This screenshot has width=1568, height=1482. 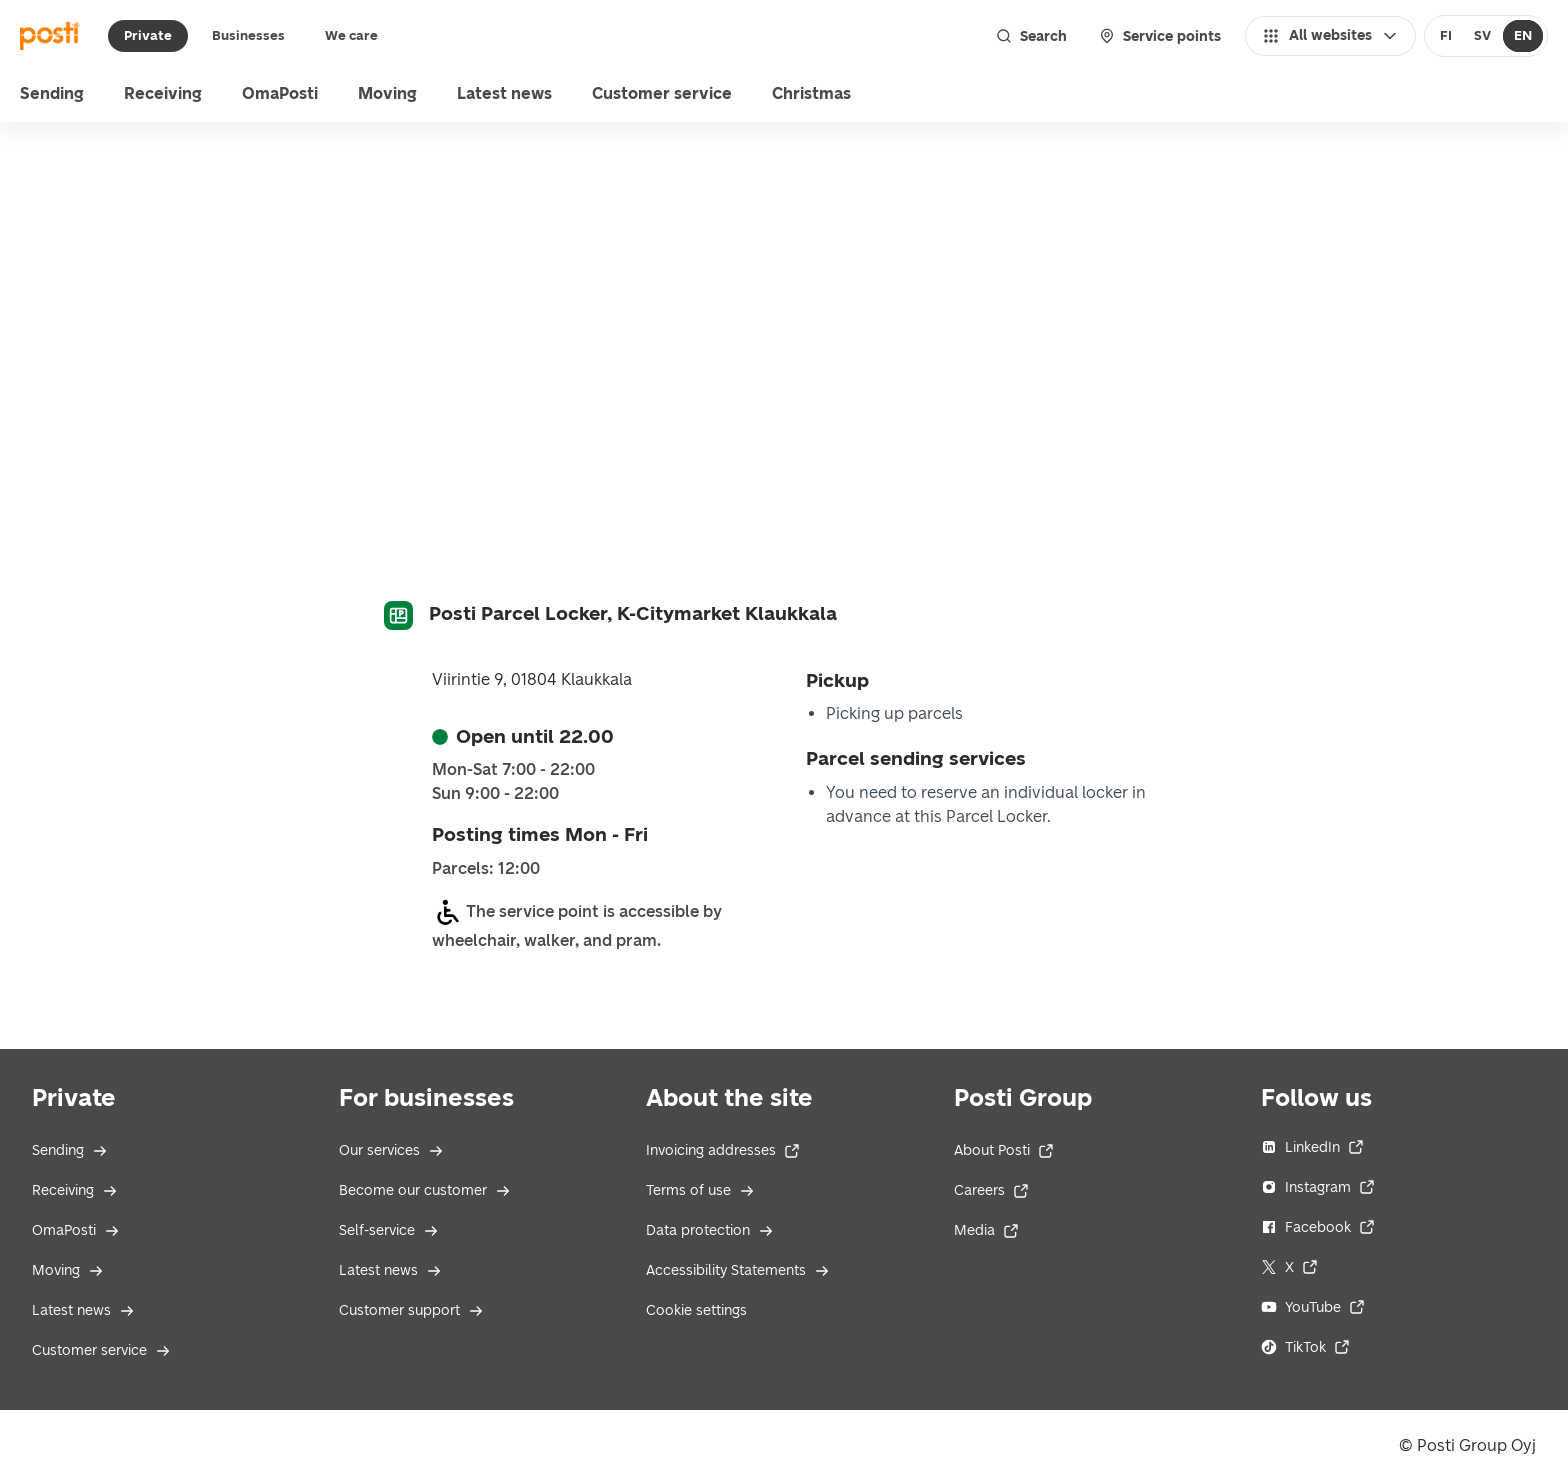 I want to click on Customer service, so click(x=101, y=1350).